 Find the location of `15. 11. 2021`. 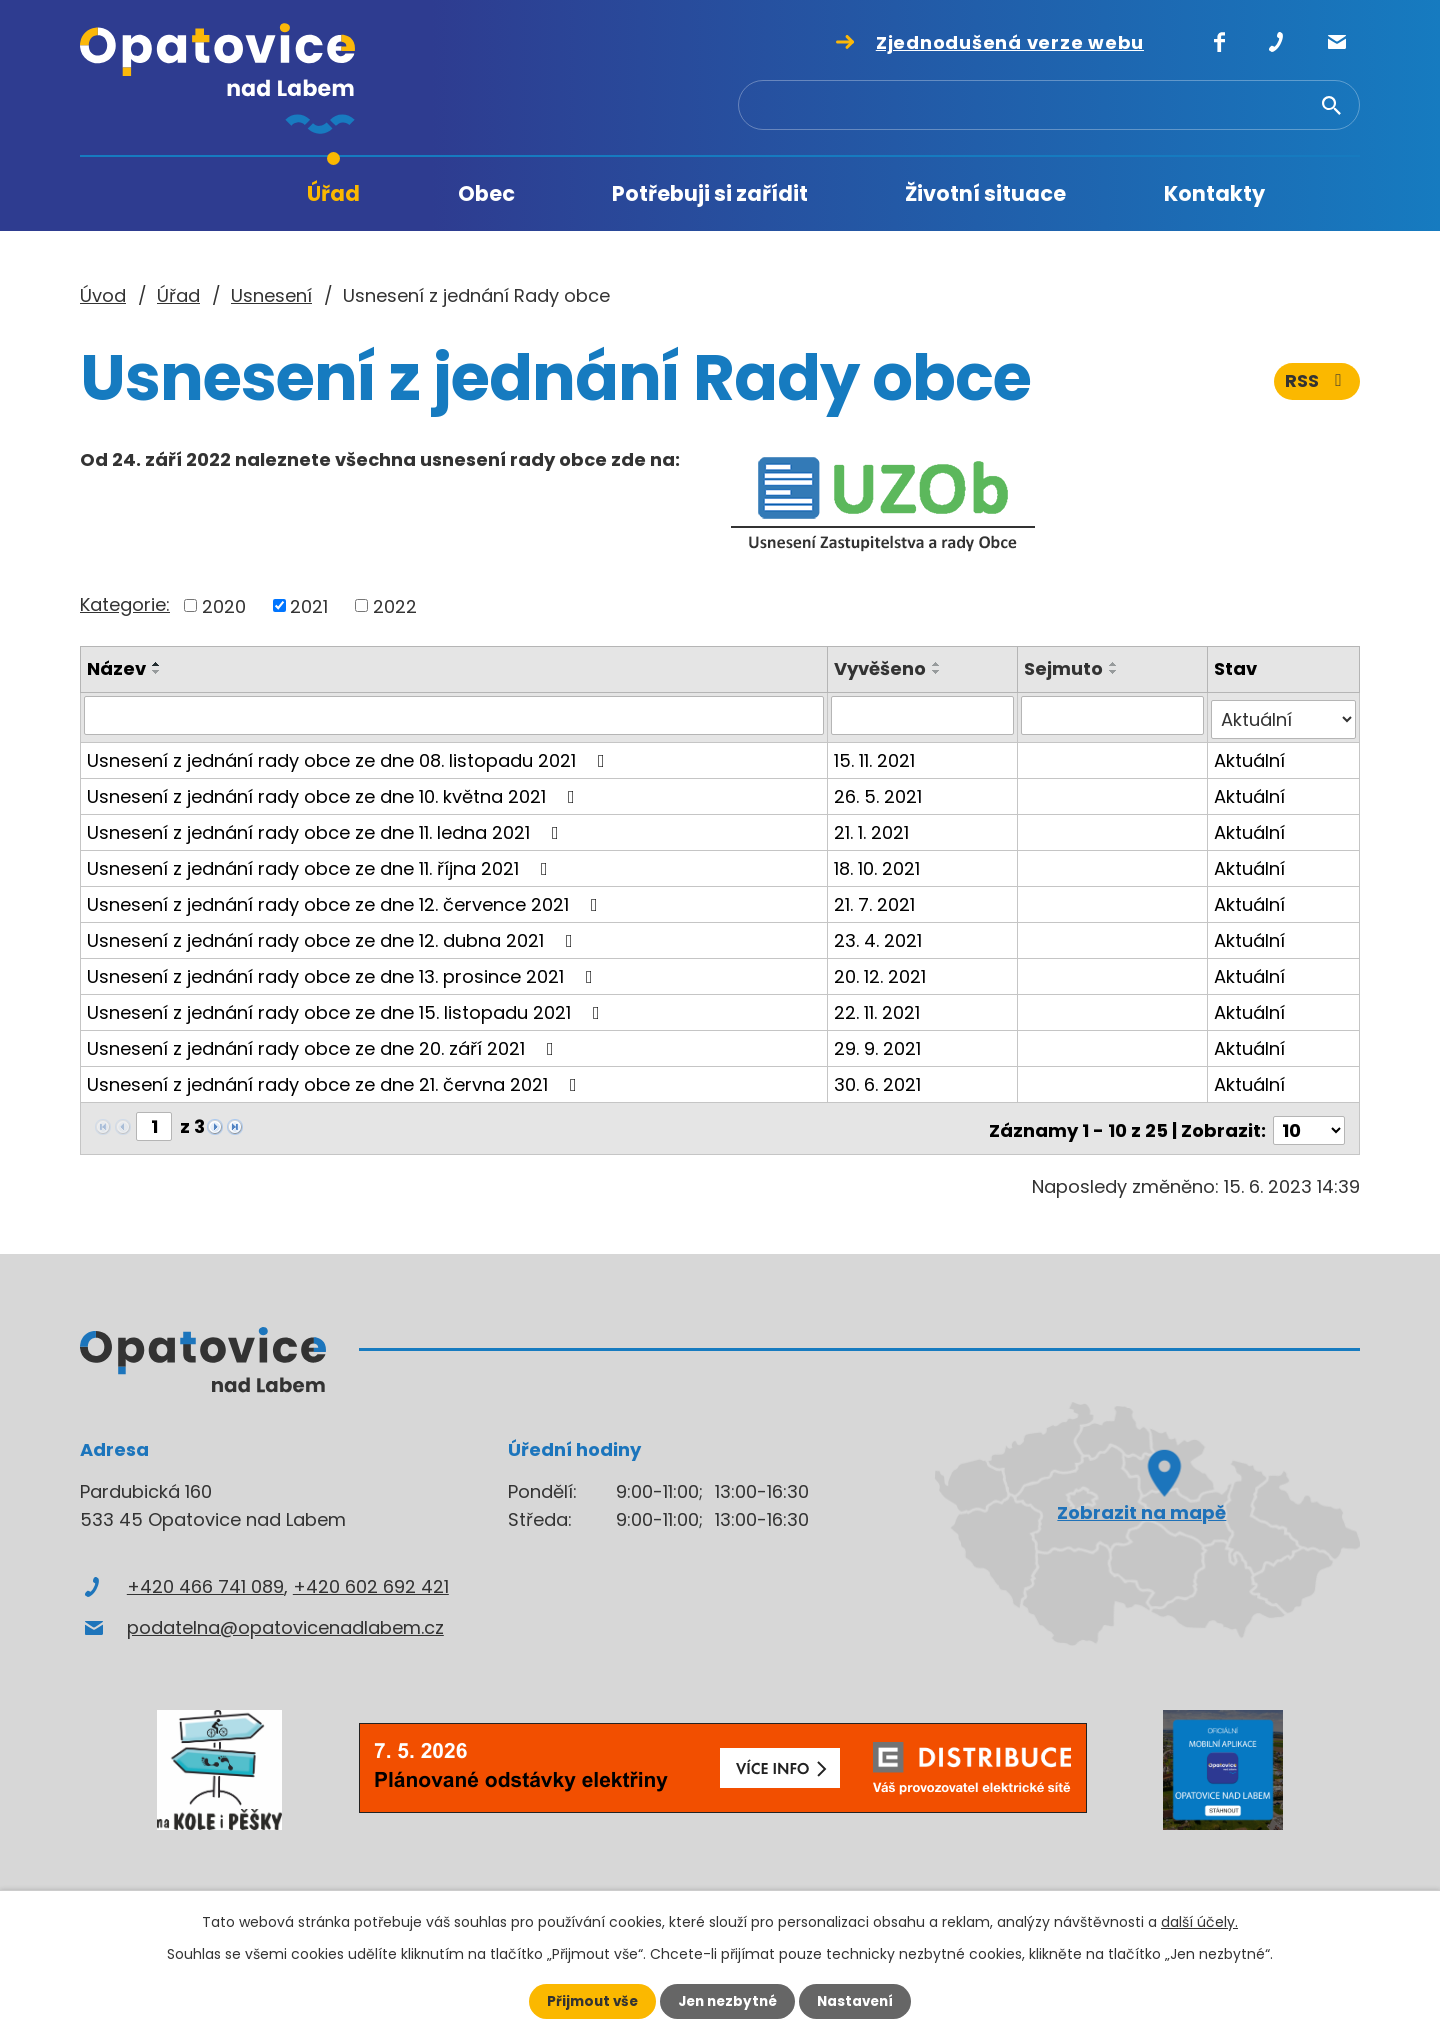

15. 11. 2021 is located at coordinates (876, 755).